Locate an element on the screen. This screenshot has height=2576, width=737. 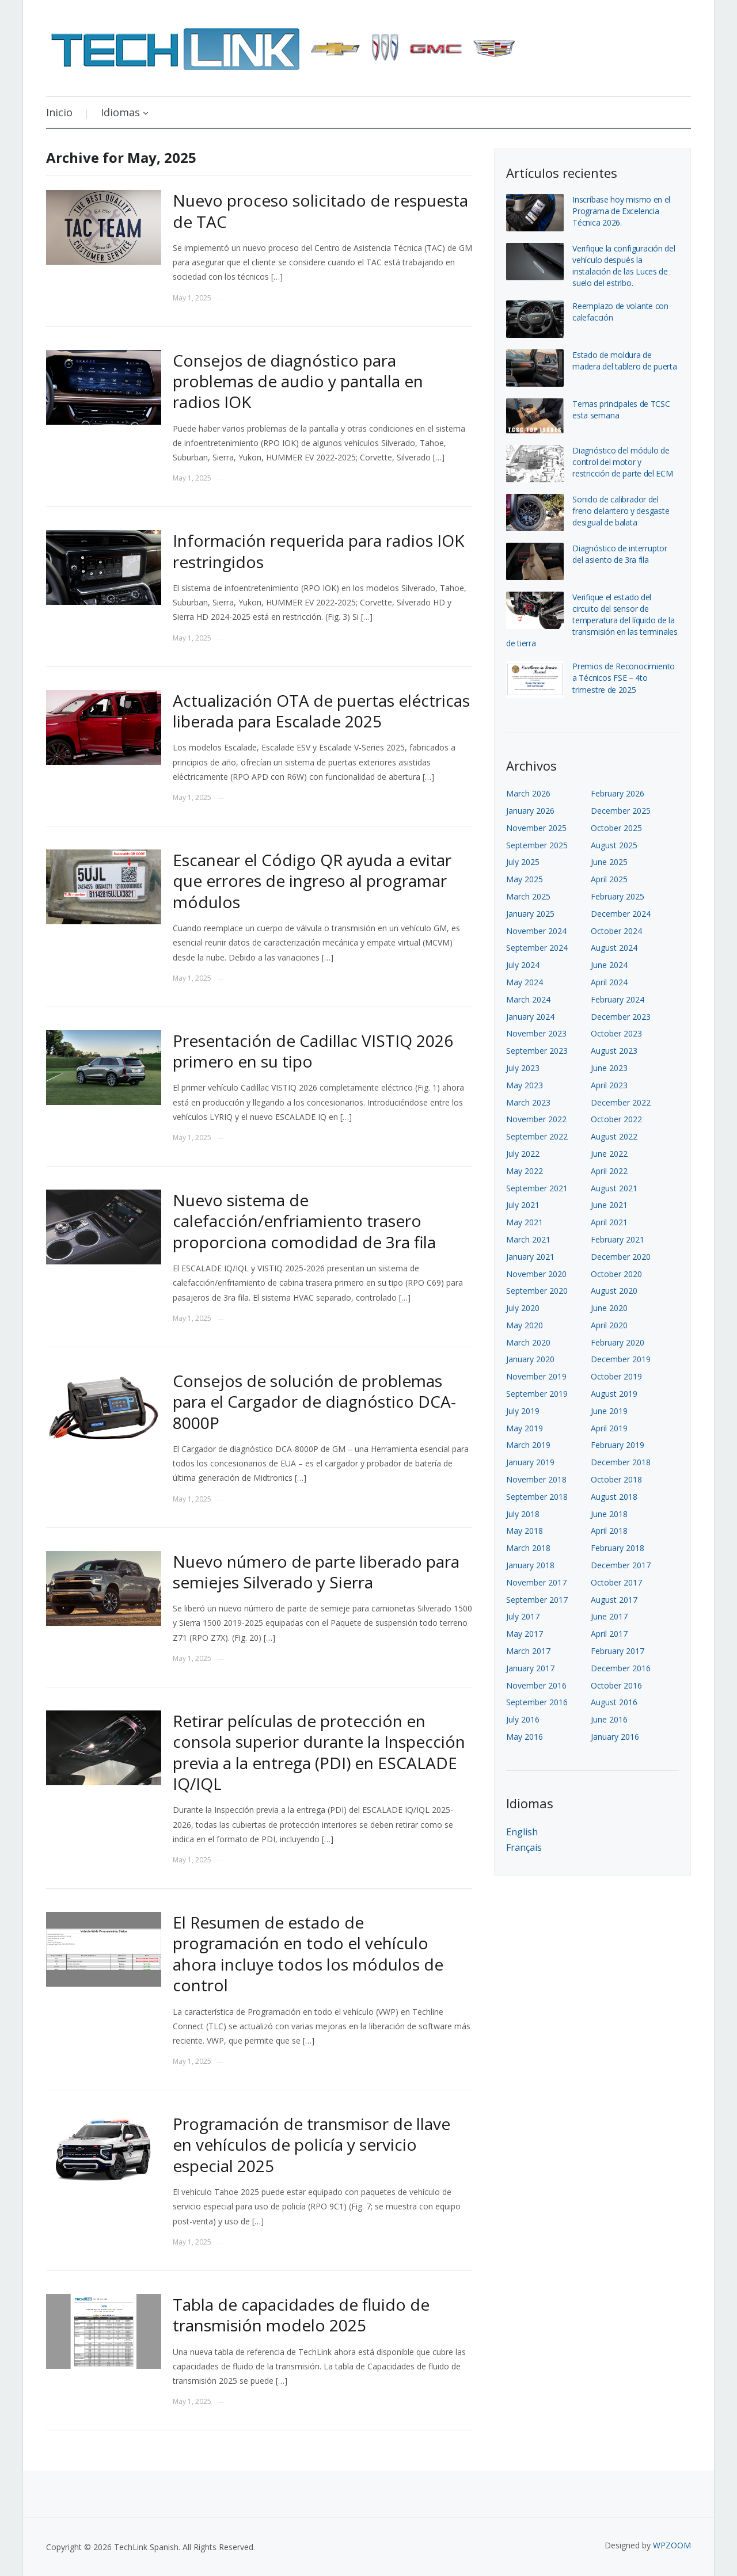
January 2018 is located at coordinates (530, 1565).